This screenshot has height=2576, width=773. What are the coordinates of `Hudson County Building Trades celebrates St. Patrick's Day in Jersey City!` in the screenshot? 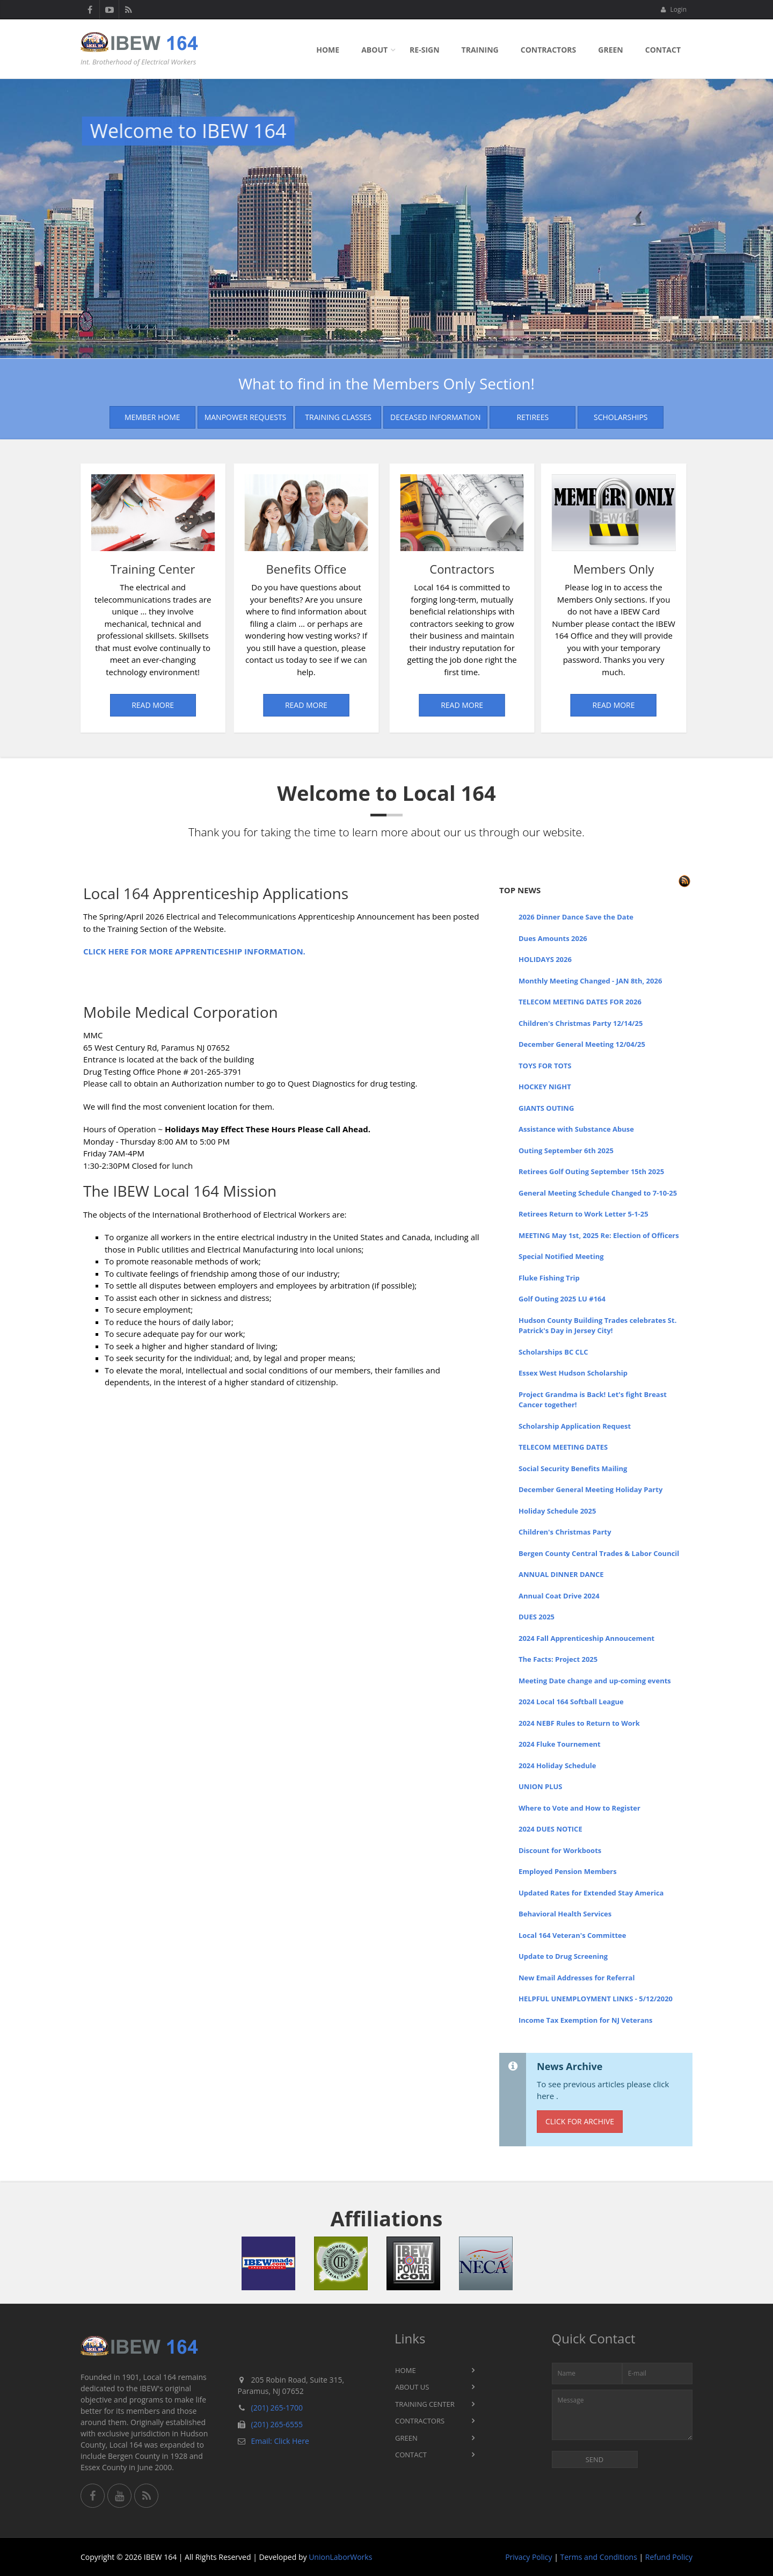 It's located at (597, 1325).